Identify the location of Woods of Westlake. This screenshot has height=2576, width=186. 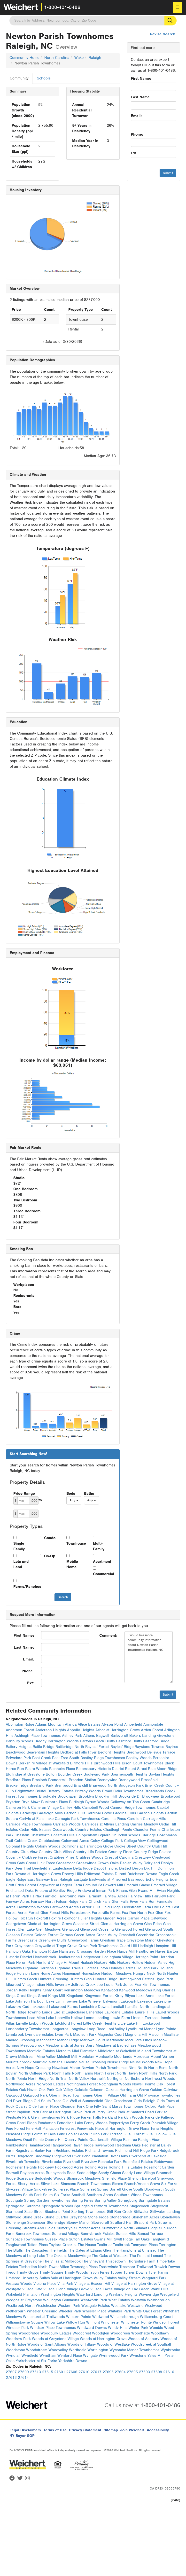
(113, 2344).